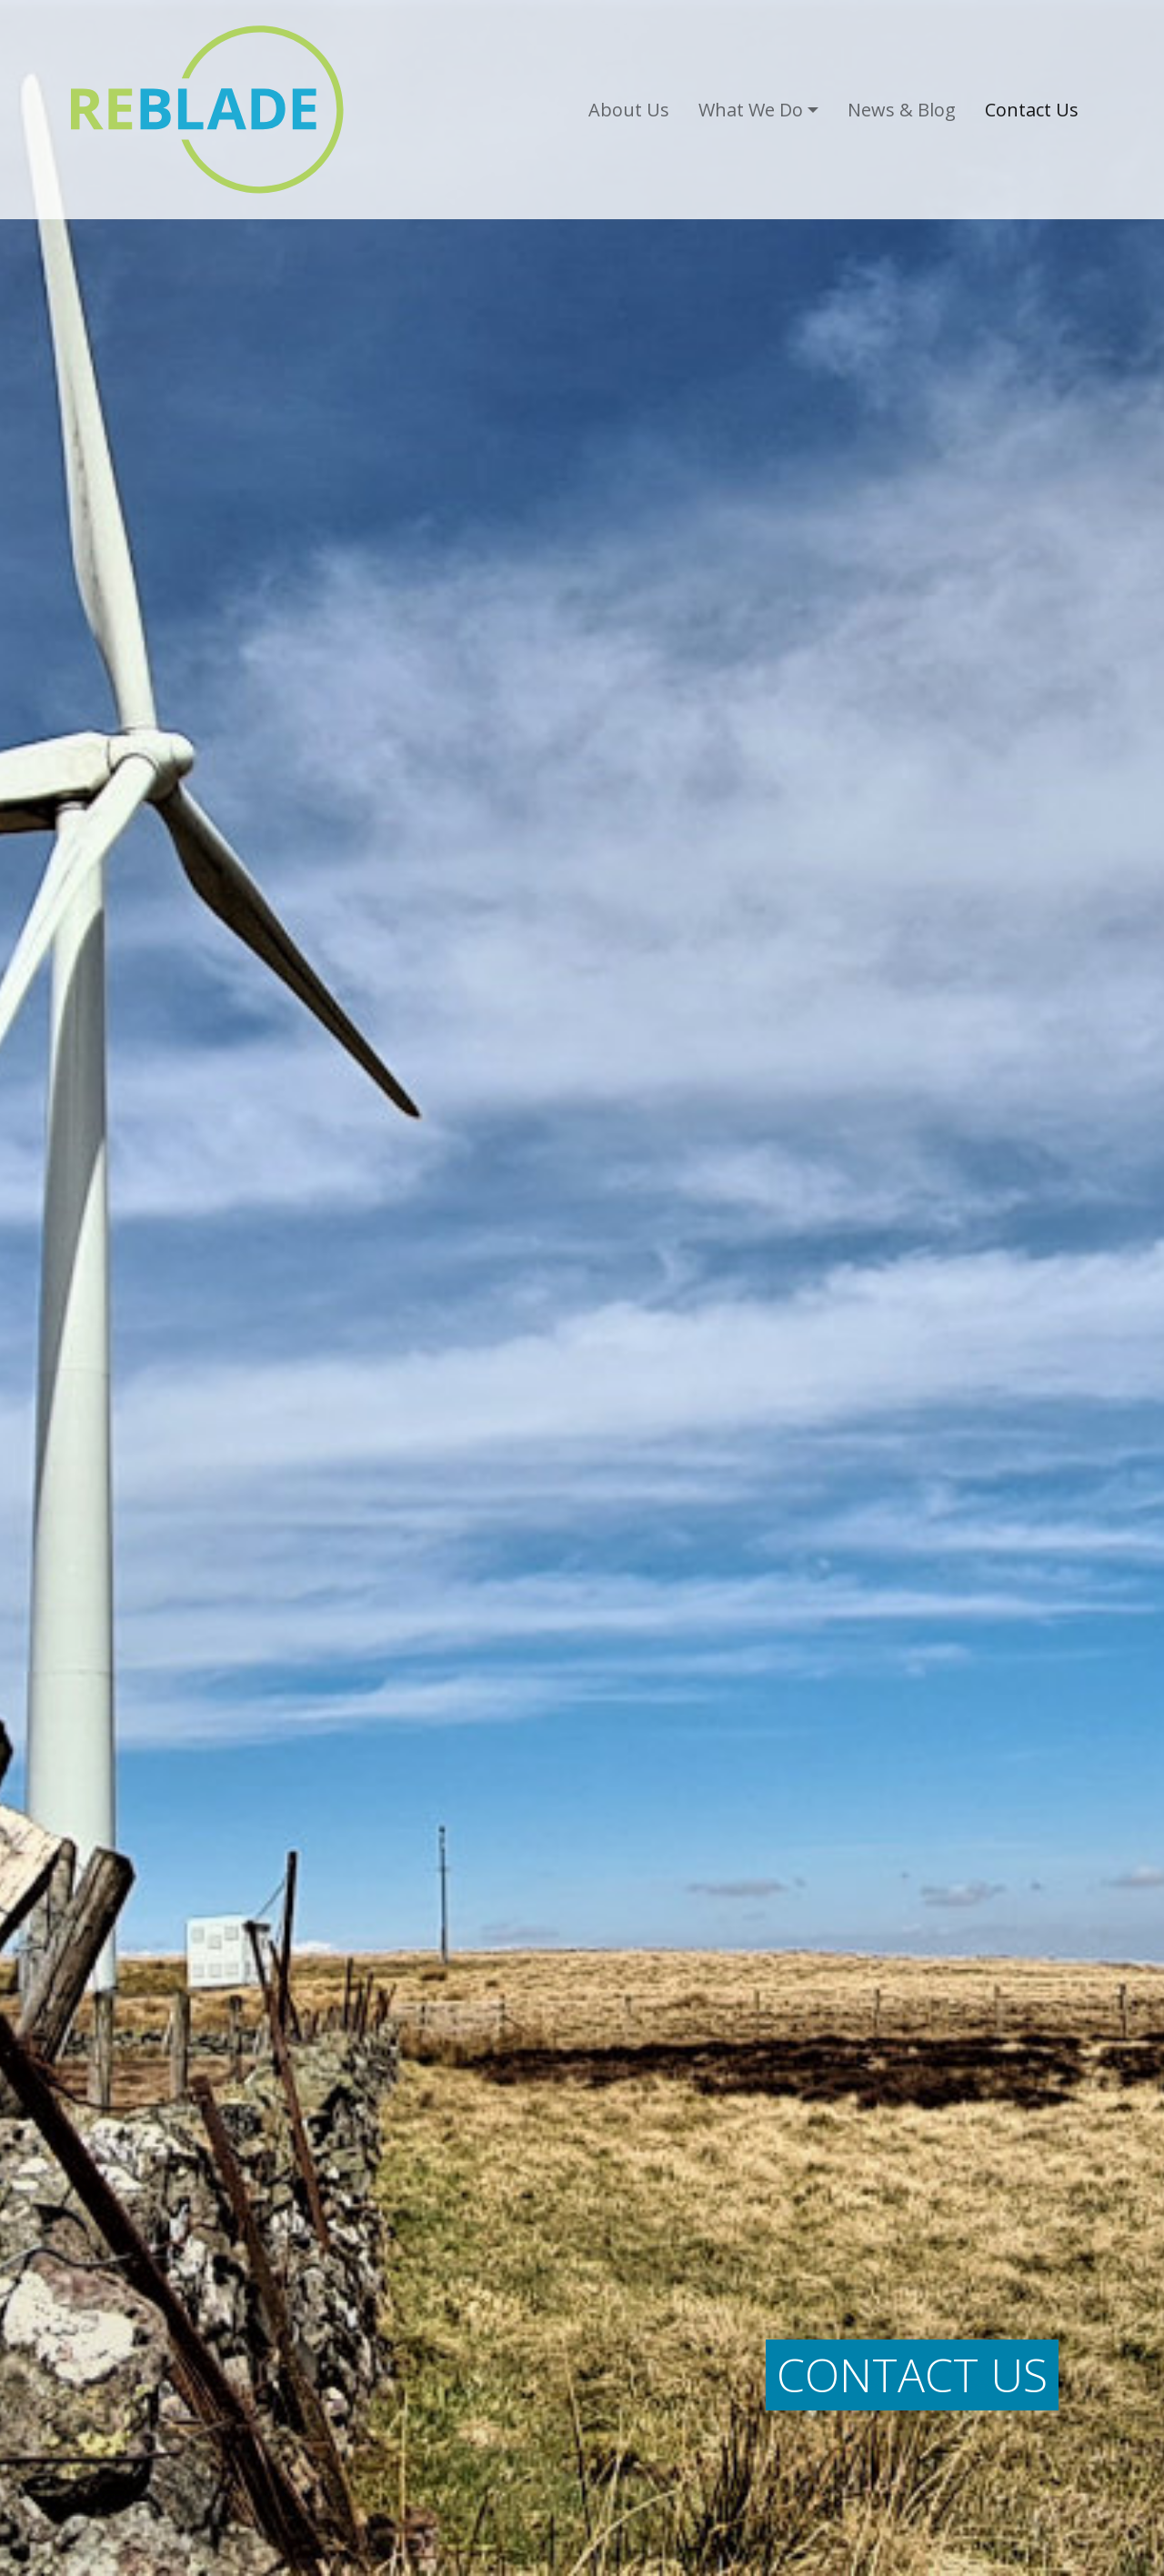 Image resolution: width=1164 pixels, height=2576 pixels. Describe the element at coordinates (1032, 109) in the screenshot. I see `Contact Us` at that location.